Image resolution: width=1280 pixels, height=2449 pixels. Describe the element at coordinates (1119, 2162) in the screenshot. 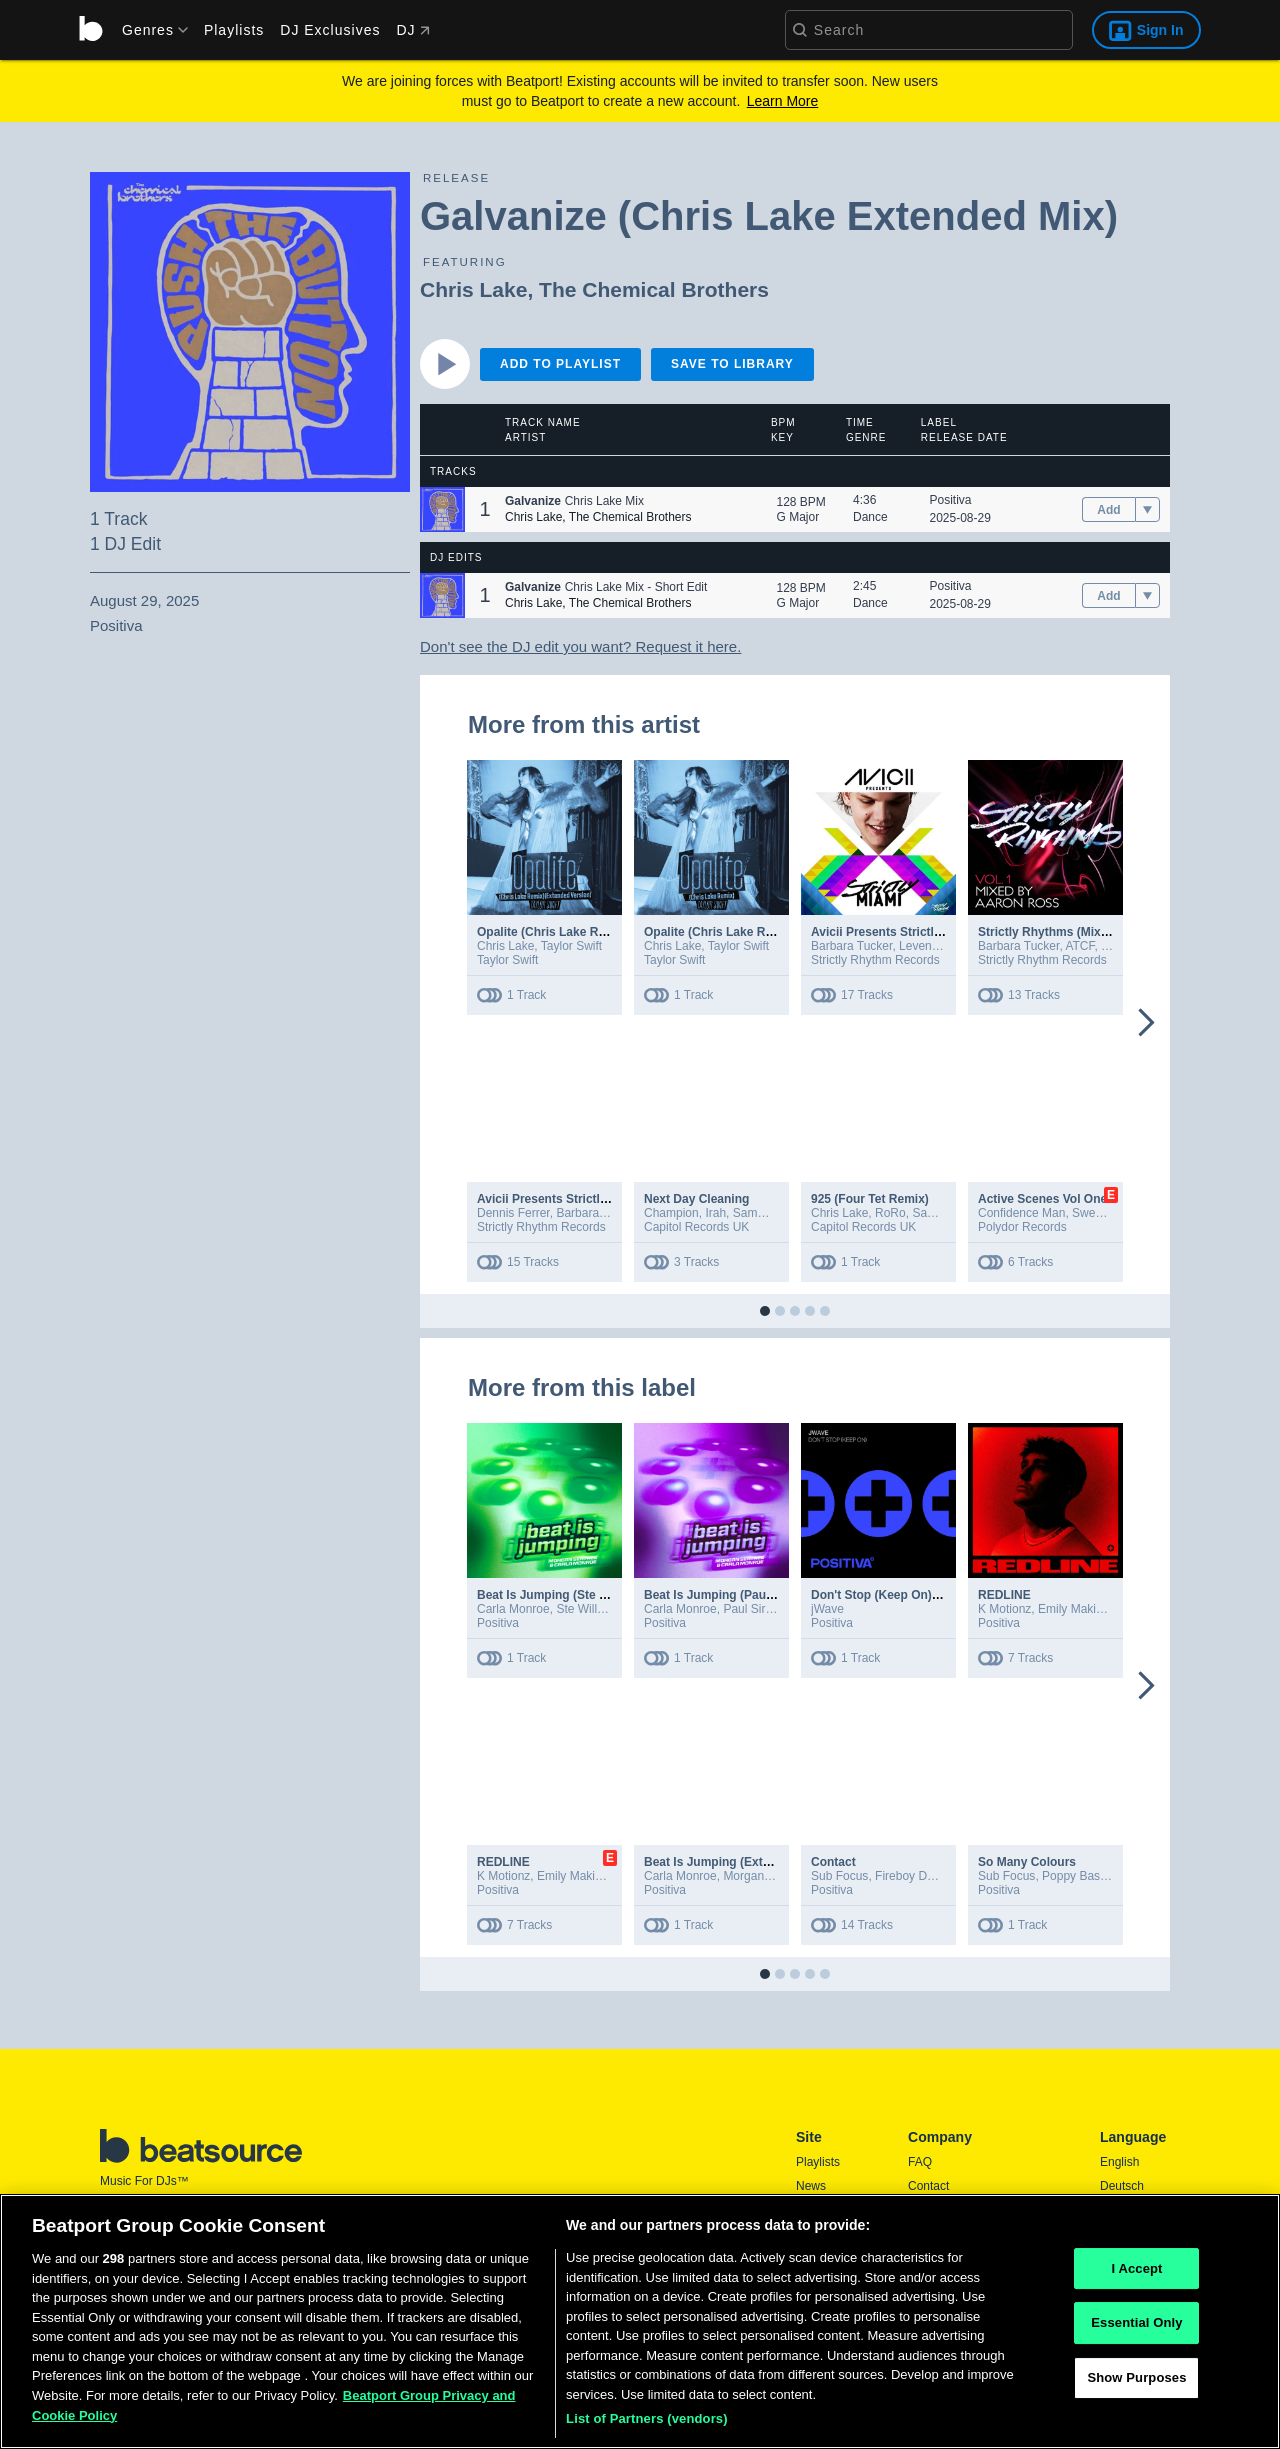

I see `English` at that location.